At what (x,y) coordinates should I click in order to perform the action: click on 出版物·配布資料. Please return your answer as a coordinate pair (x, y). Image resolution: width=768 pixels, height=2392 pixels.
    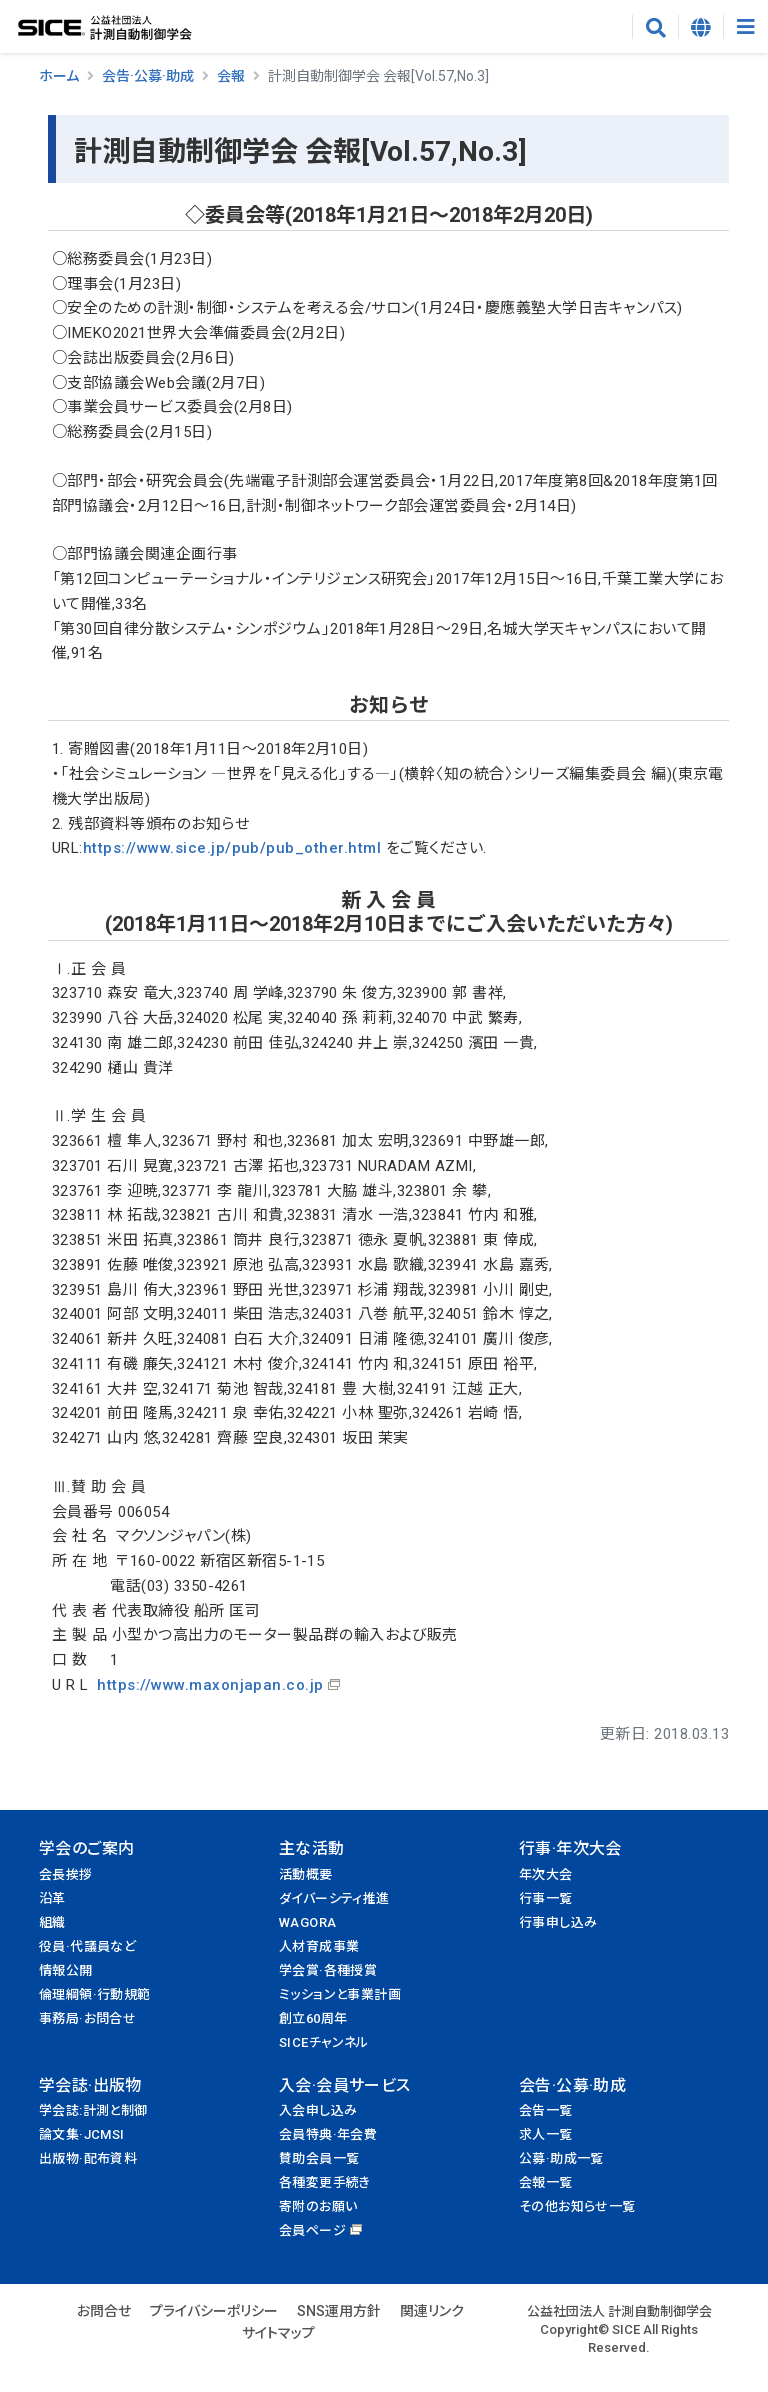
    Looking at the image, I should click on (88, 2158).